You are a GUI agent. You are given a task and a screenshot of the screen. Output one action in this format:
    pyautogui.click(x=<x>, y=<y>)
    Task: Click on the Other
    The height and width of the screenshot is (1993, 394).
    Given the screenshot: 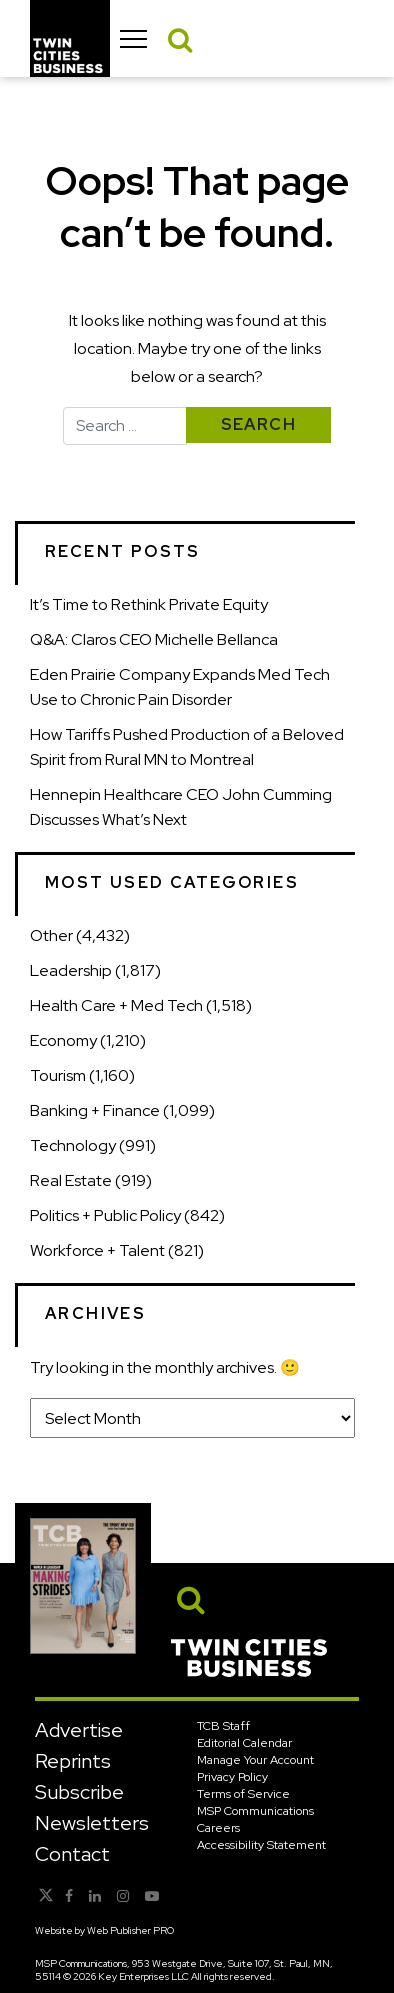 What is the action you would take?
    pyautogui.click(x=51, y=935)
    